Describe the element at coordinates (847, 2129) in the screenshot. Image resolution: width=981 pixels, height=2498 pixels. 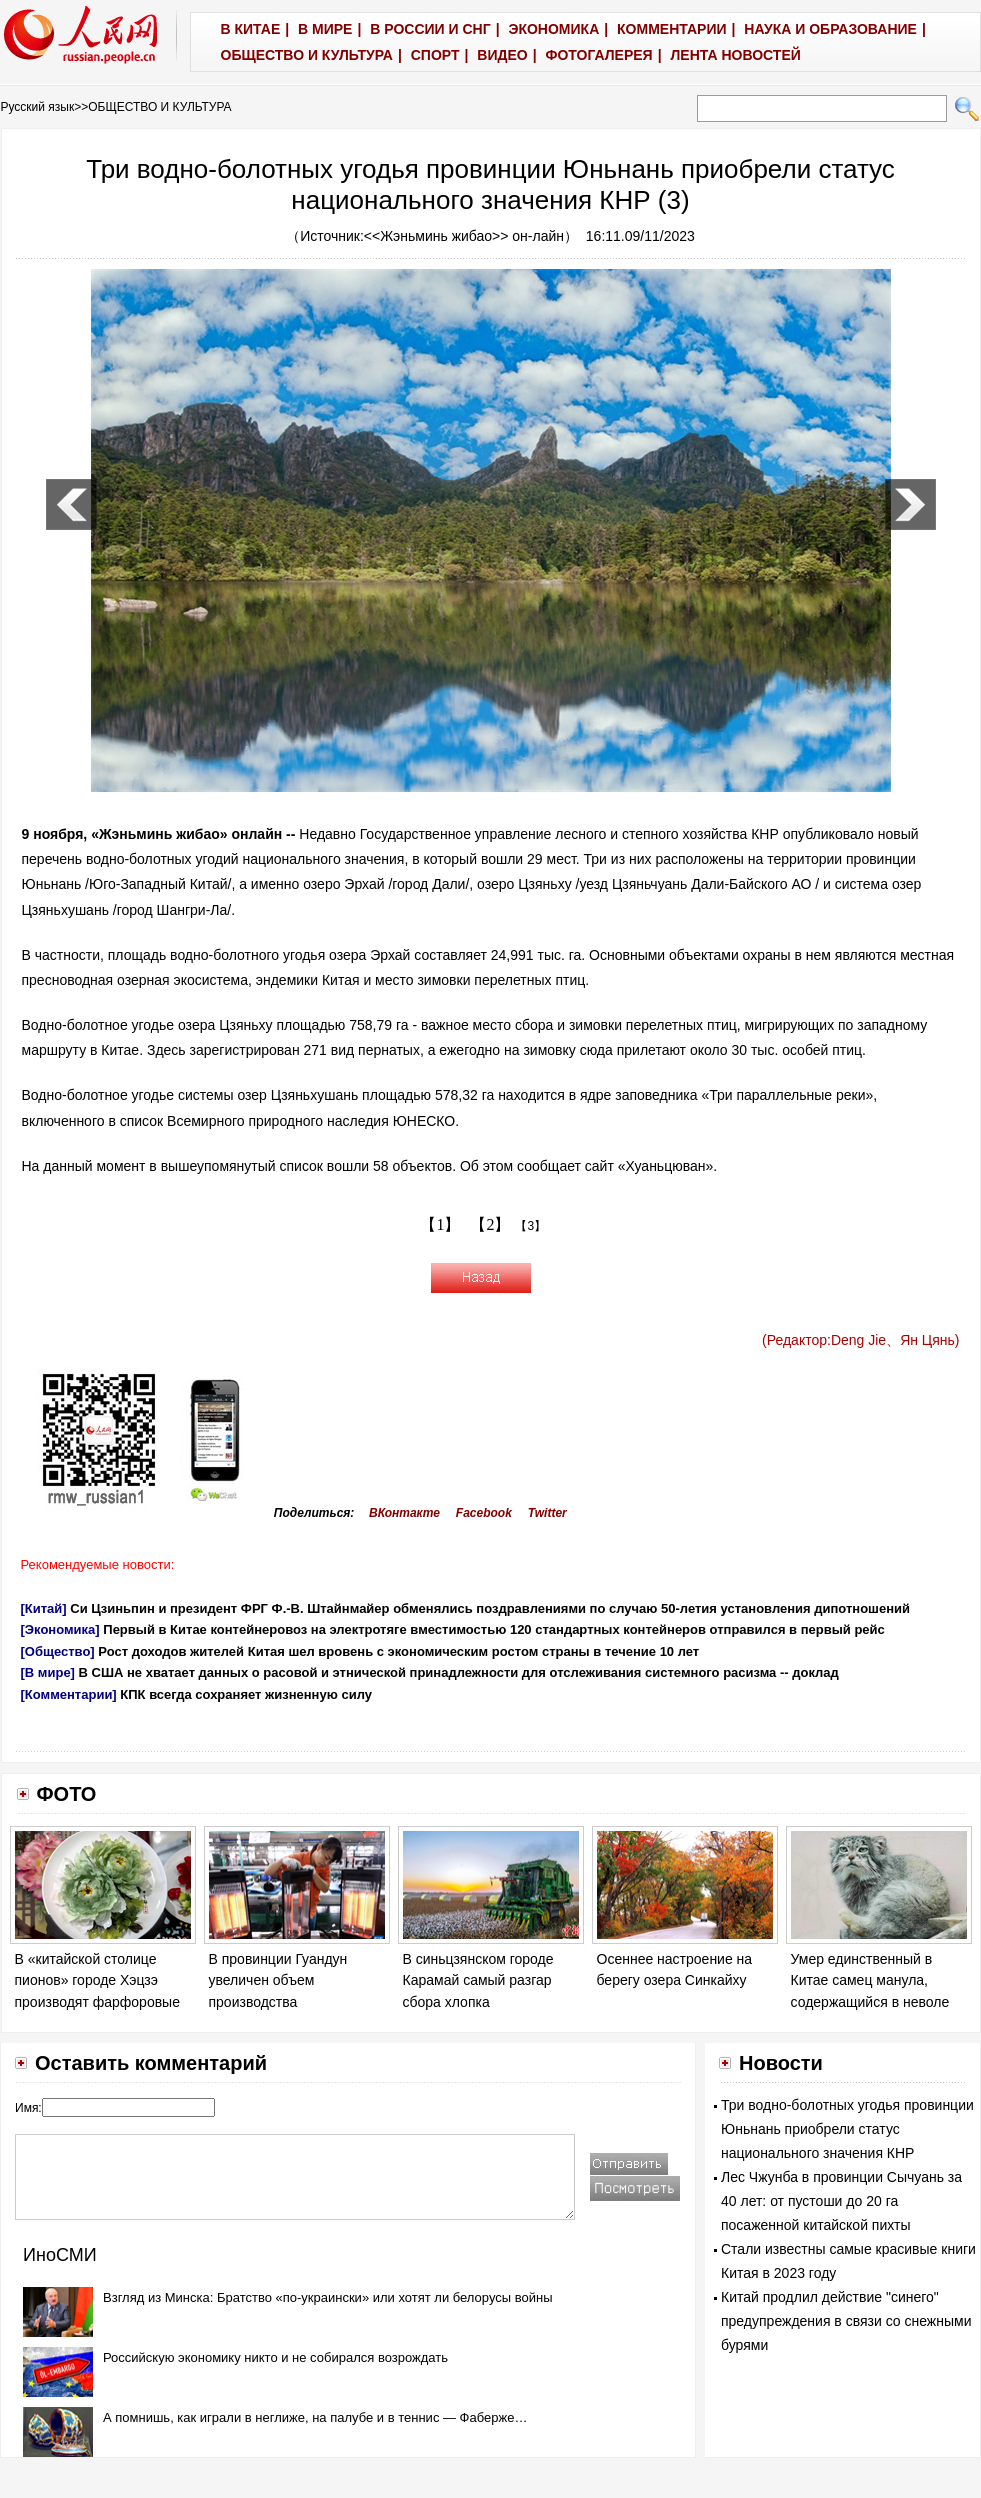
I see `Три водно-болотных угодья провинции Юньнань приобрели статус национального значения КНР` at that location.